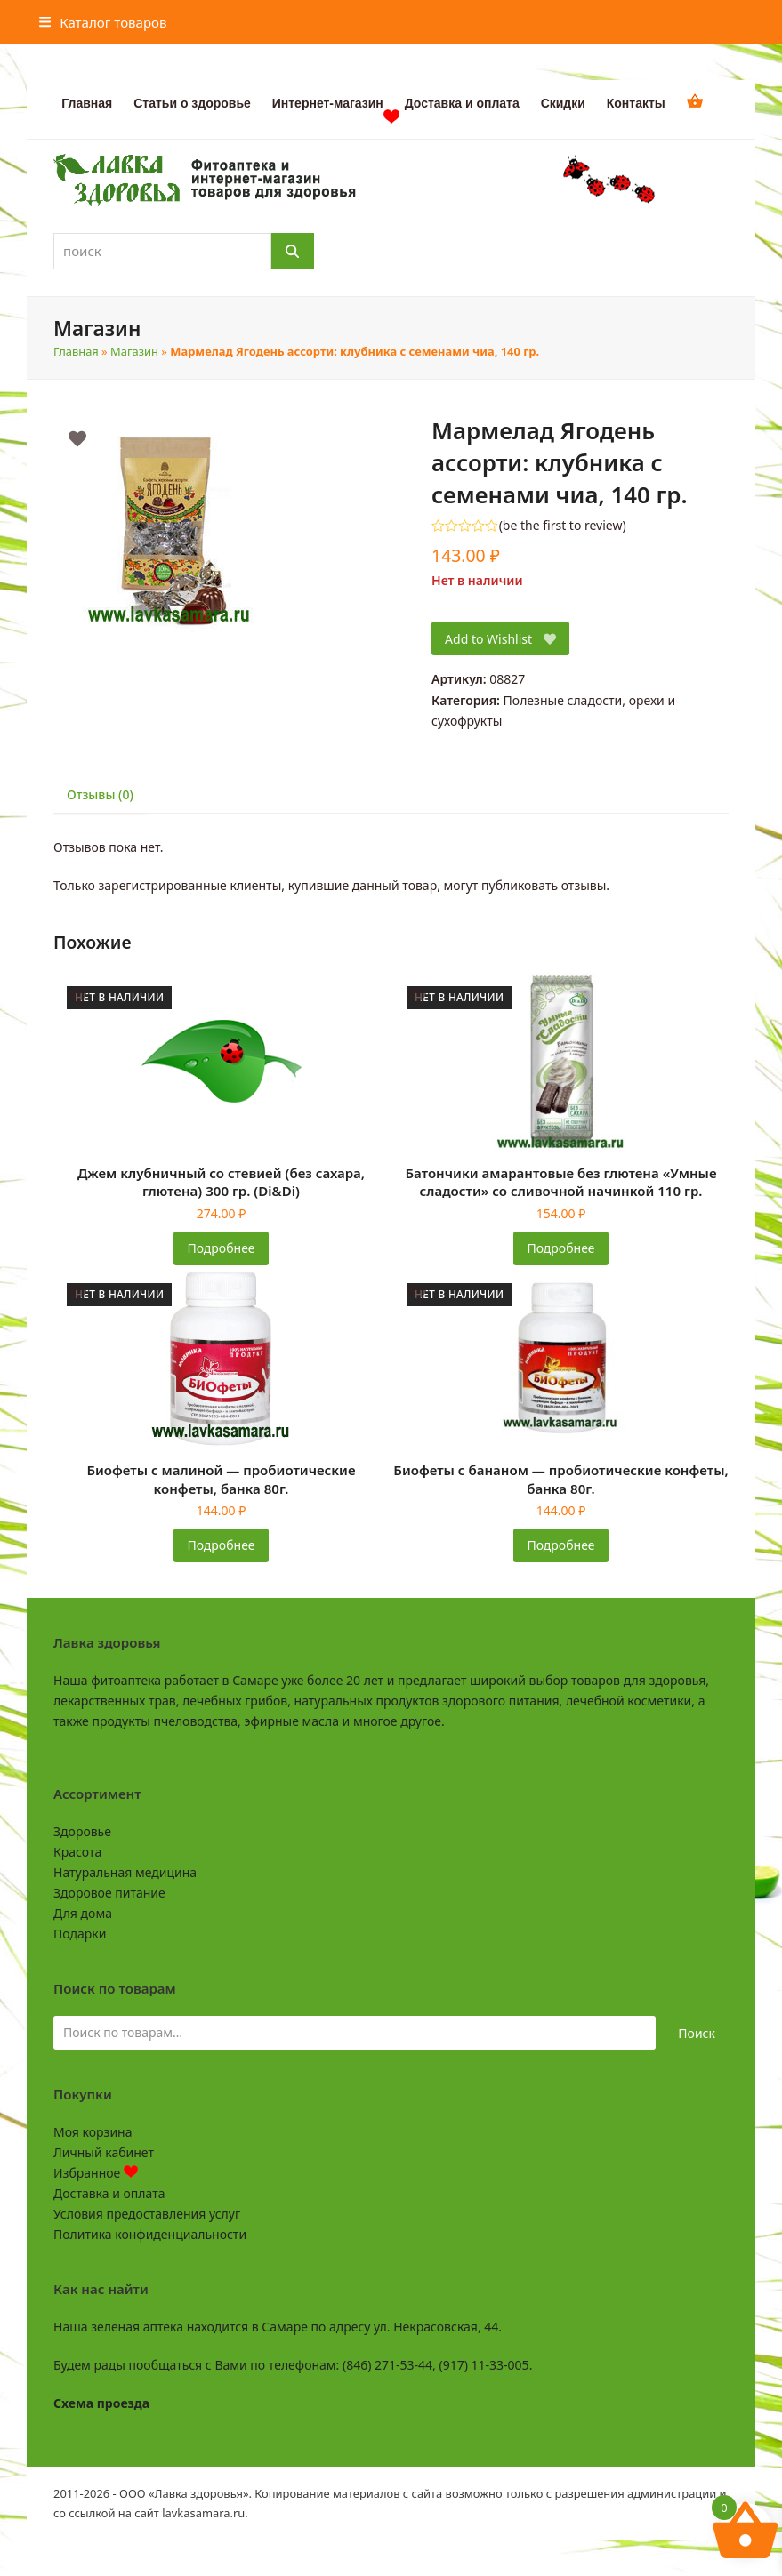  What do you see at coordinates (560, 1248) in the screenshot?
I see `Подробнее [Прочитайте больше о «Батончики амарантовые без глютена "Умные сладости" со сливочной начинкой 110 гр.»]` at bounding box center [560, 1248].